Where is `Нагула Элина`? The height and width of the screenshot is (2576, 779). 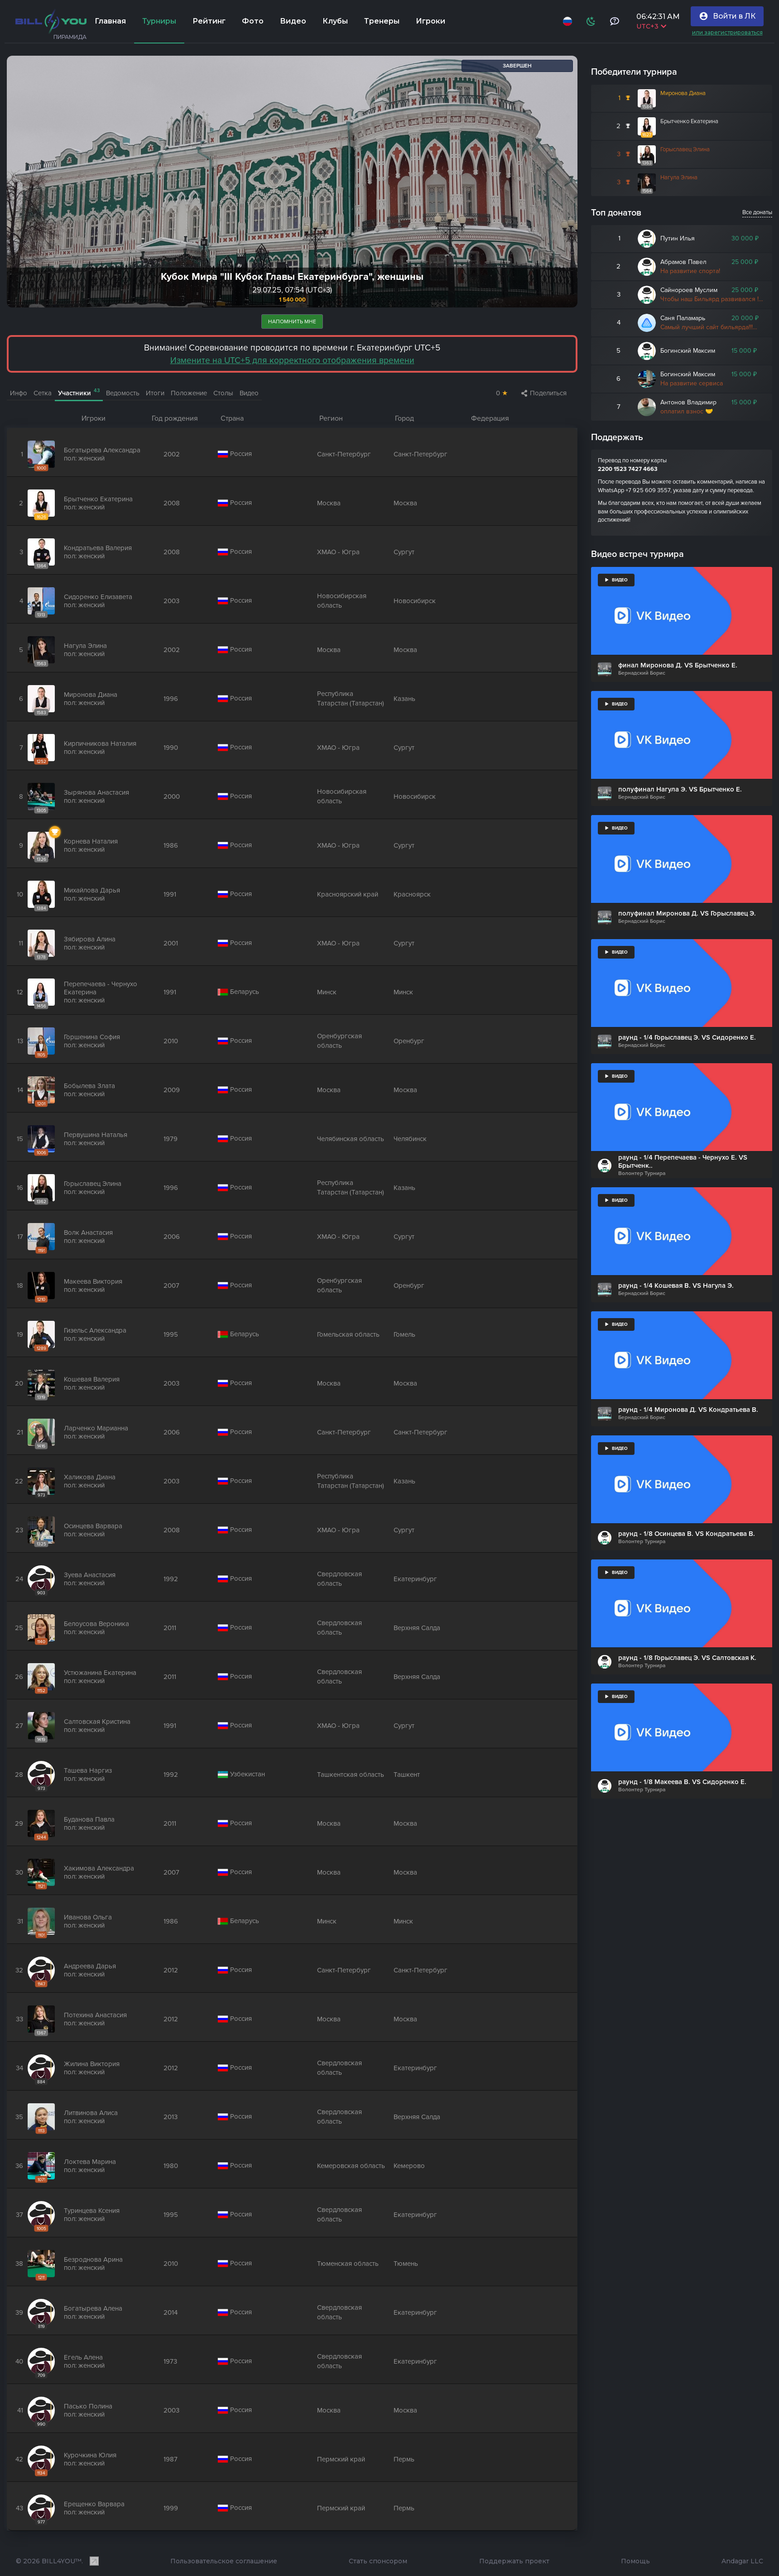
Нагула Элина is located at coordinates (678, 177).